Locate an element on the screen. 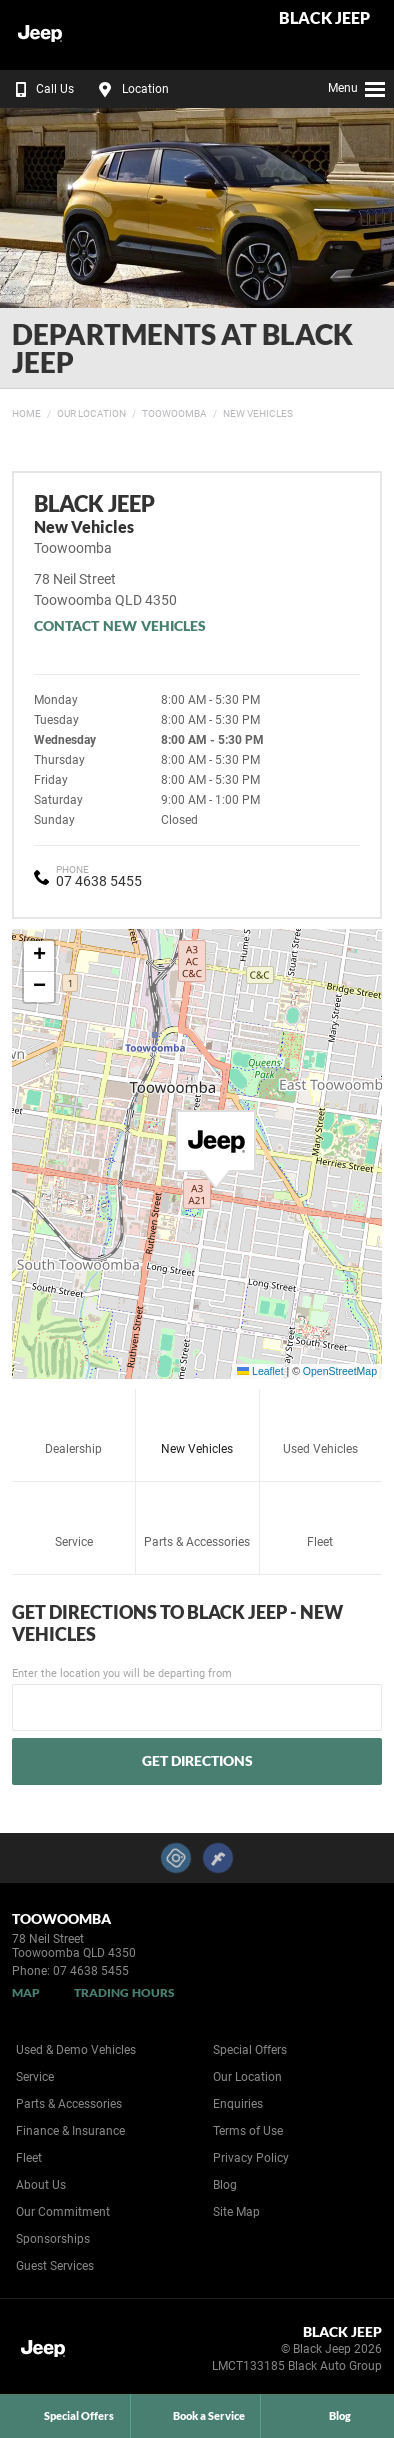 The image size is (394, 2438). Parts & Accessories is located at coordinates (197, 1519).